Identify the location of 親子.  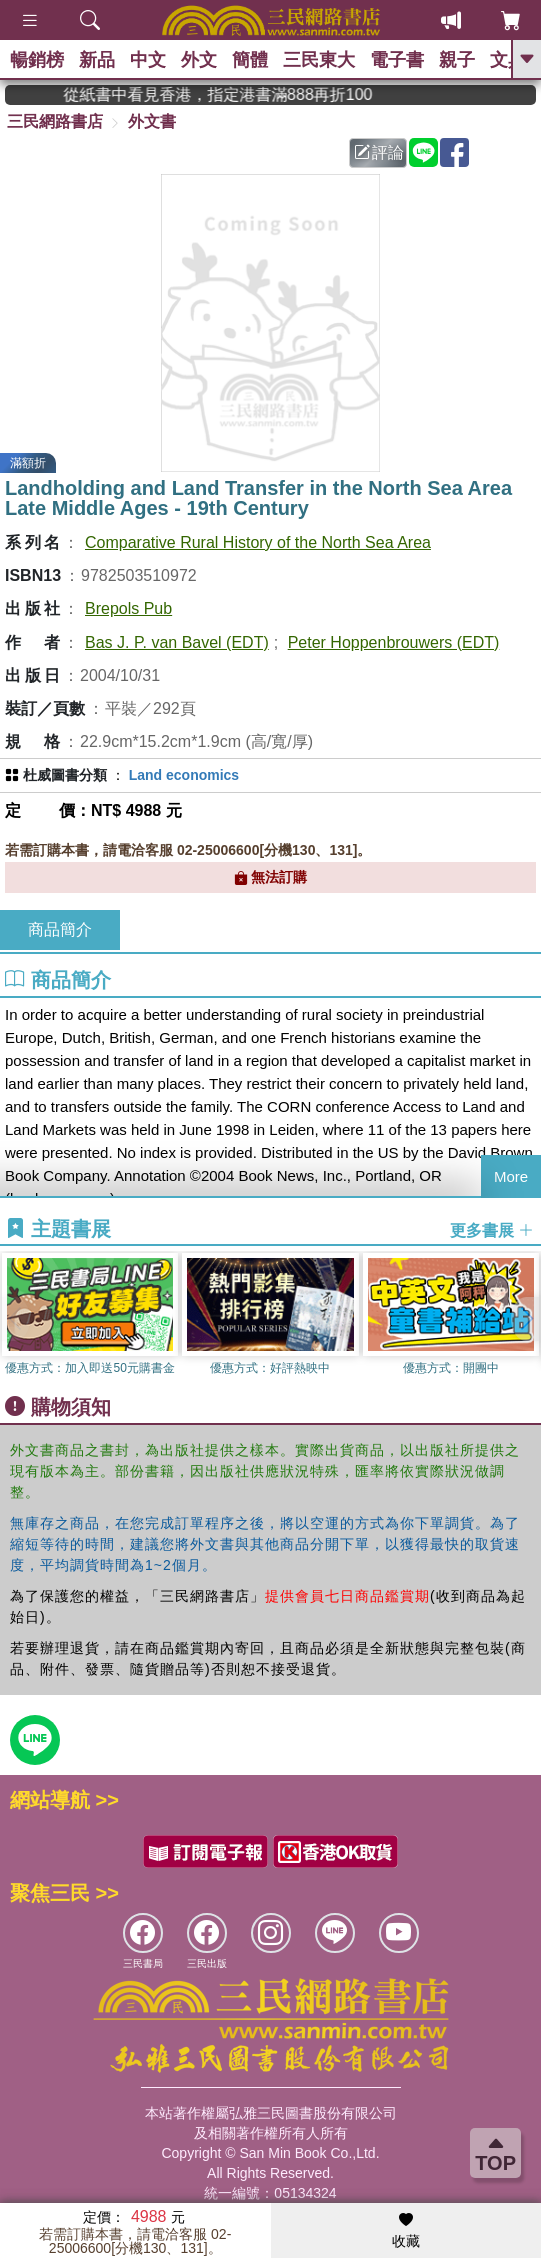
(457, 60).